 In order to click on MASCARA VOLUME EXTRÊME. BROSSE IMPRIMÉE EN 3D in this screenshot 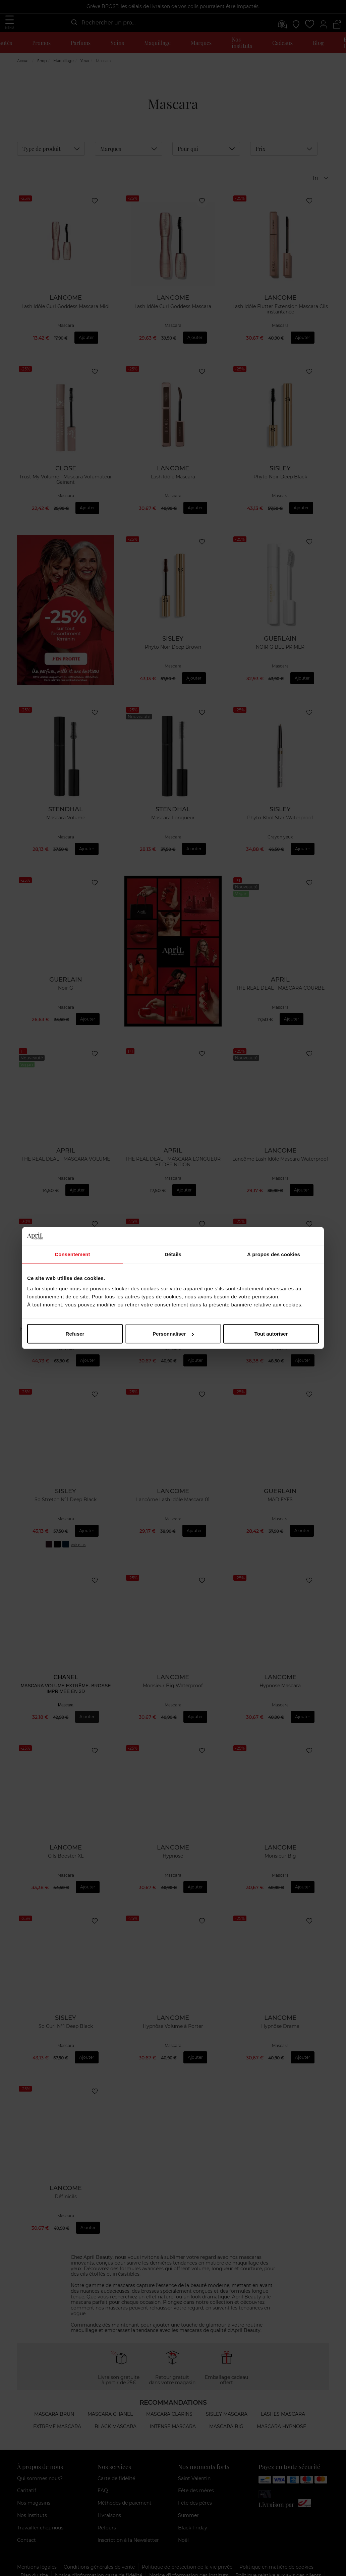, I will do `click(65, 1683)`.